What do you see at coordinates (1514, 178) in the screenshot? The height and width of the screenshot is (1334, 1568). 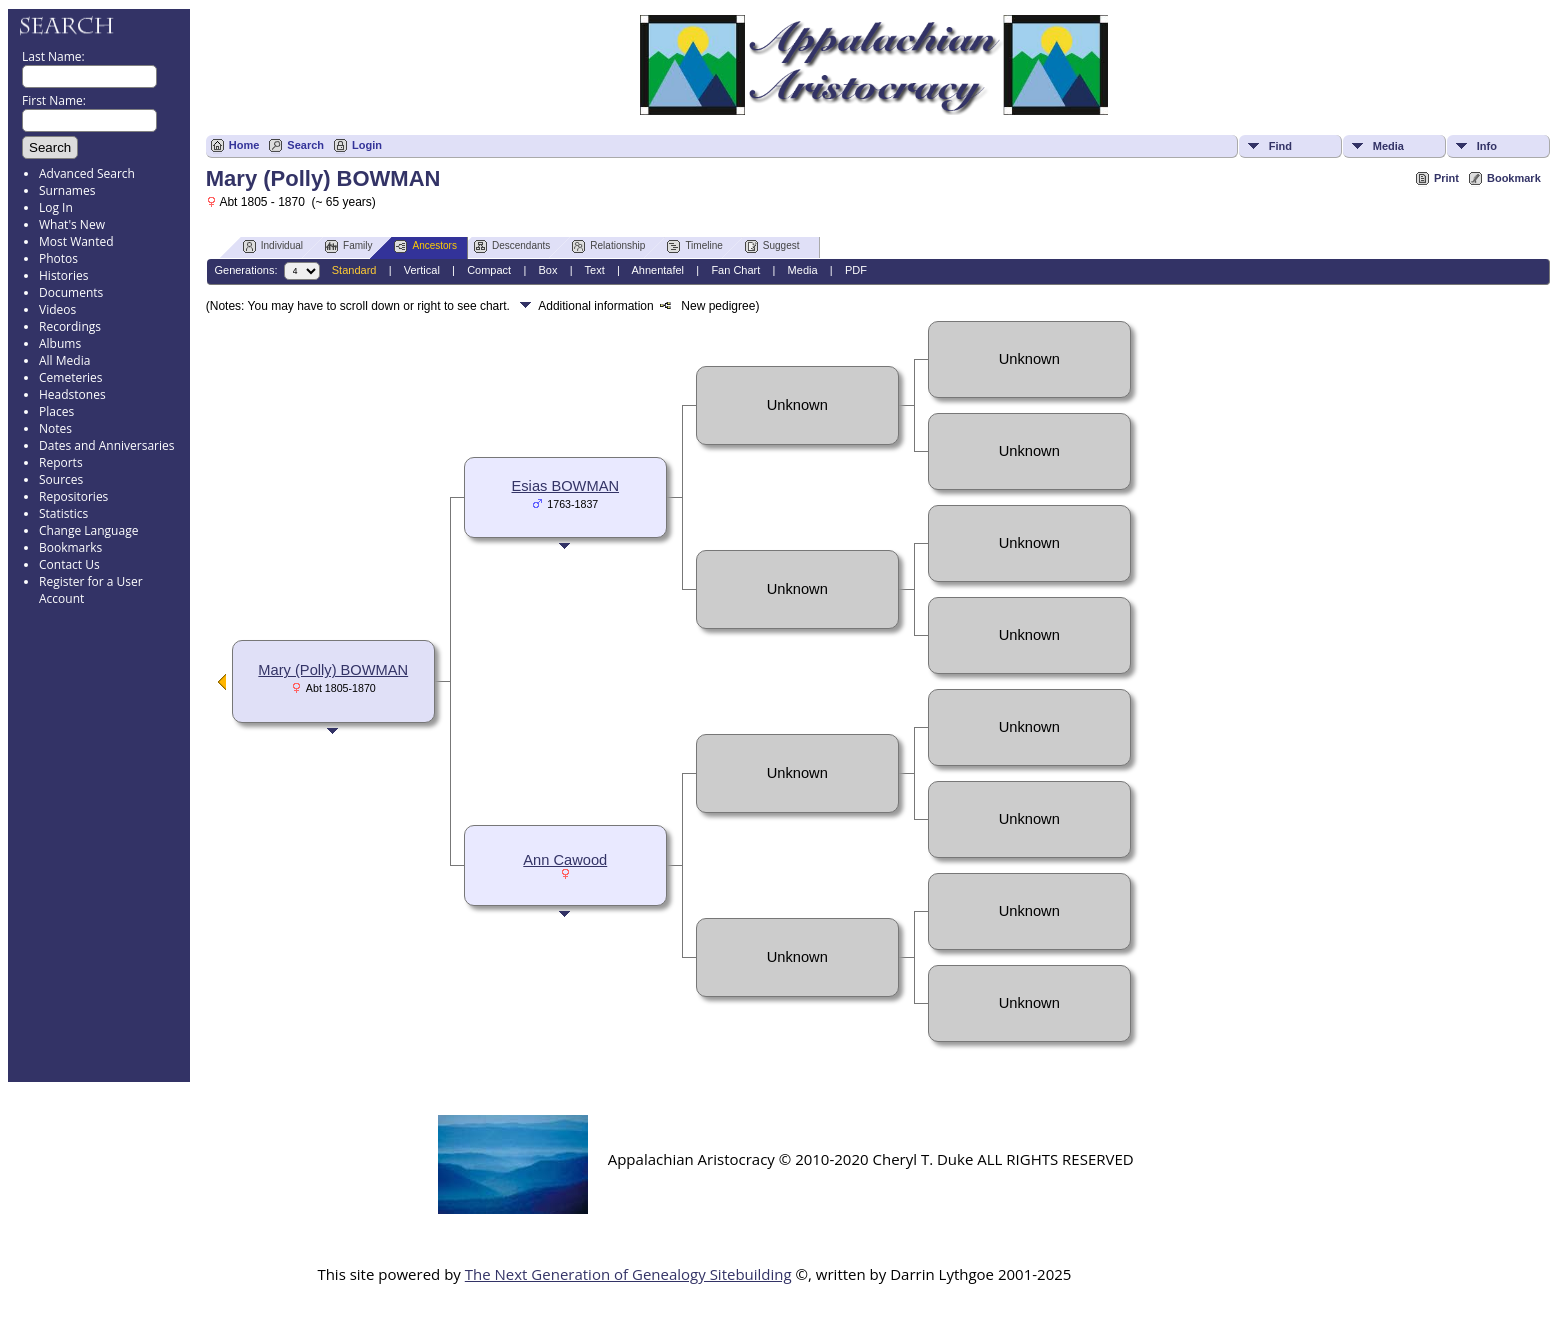 I see `Bookmark` at bounding box center [1514, 178].